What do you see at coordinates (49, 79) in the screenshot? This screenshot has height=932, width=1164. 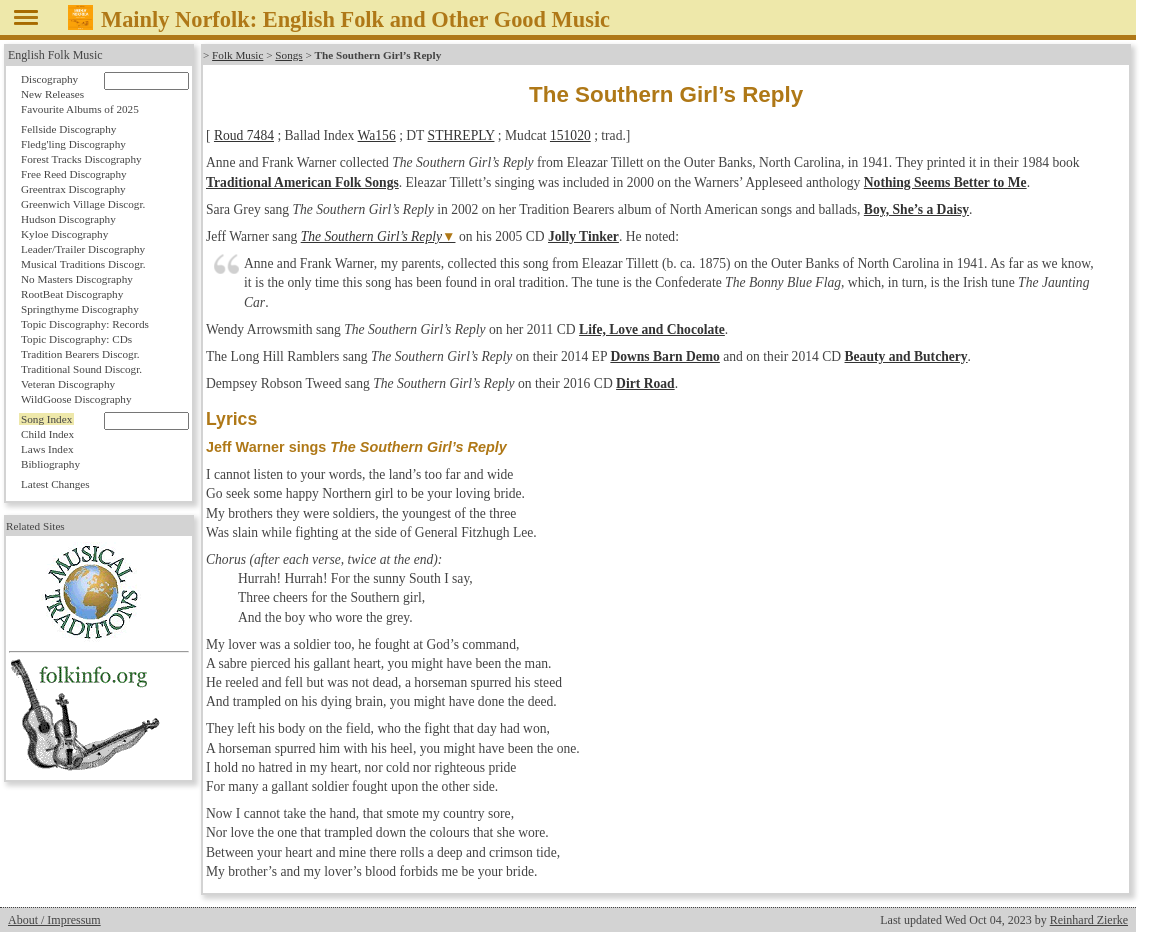 I see `Discography` at bounding box center [49, 79].